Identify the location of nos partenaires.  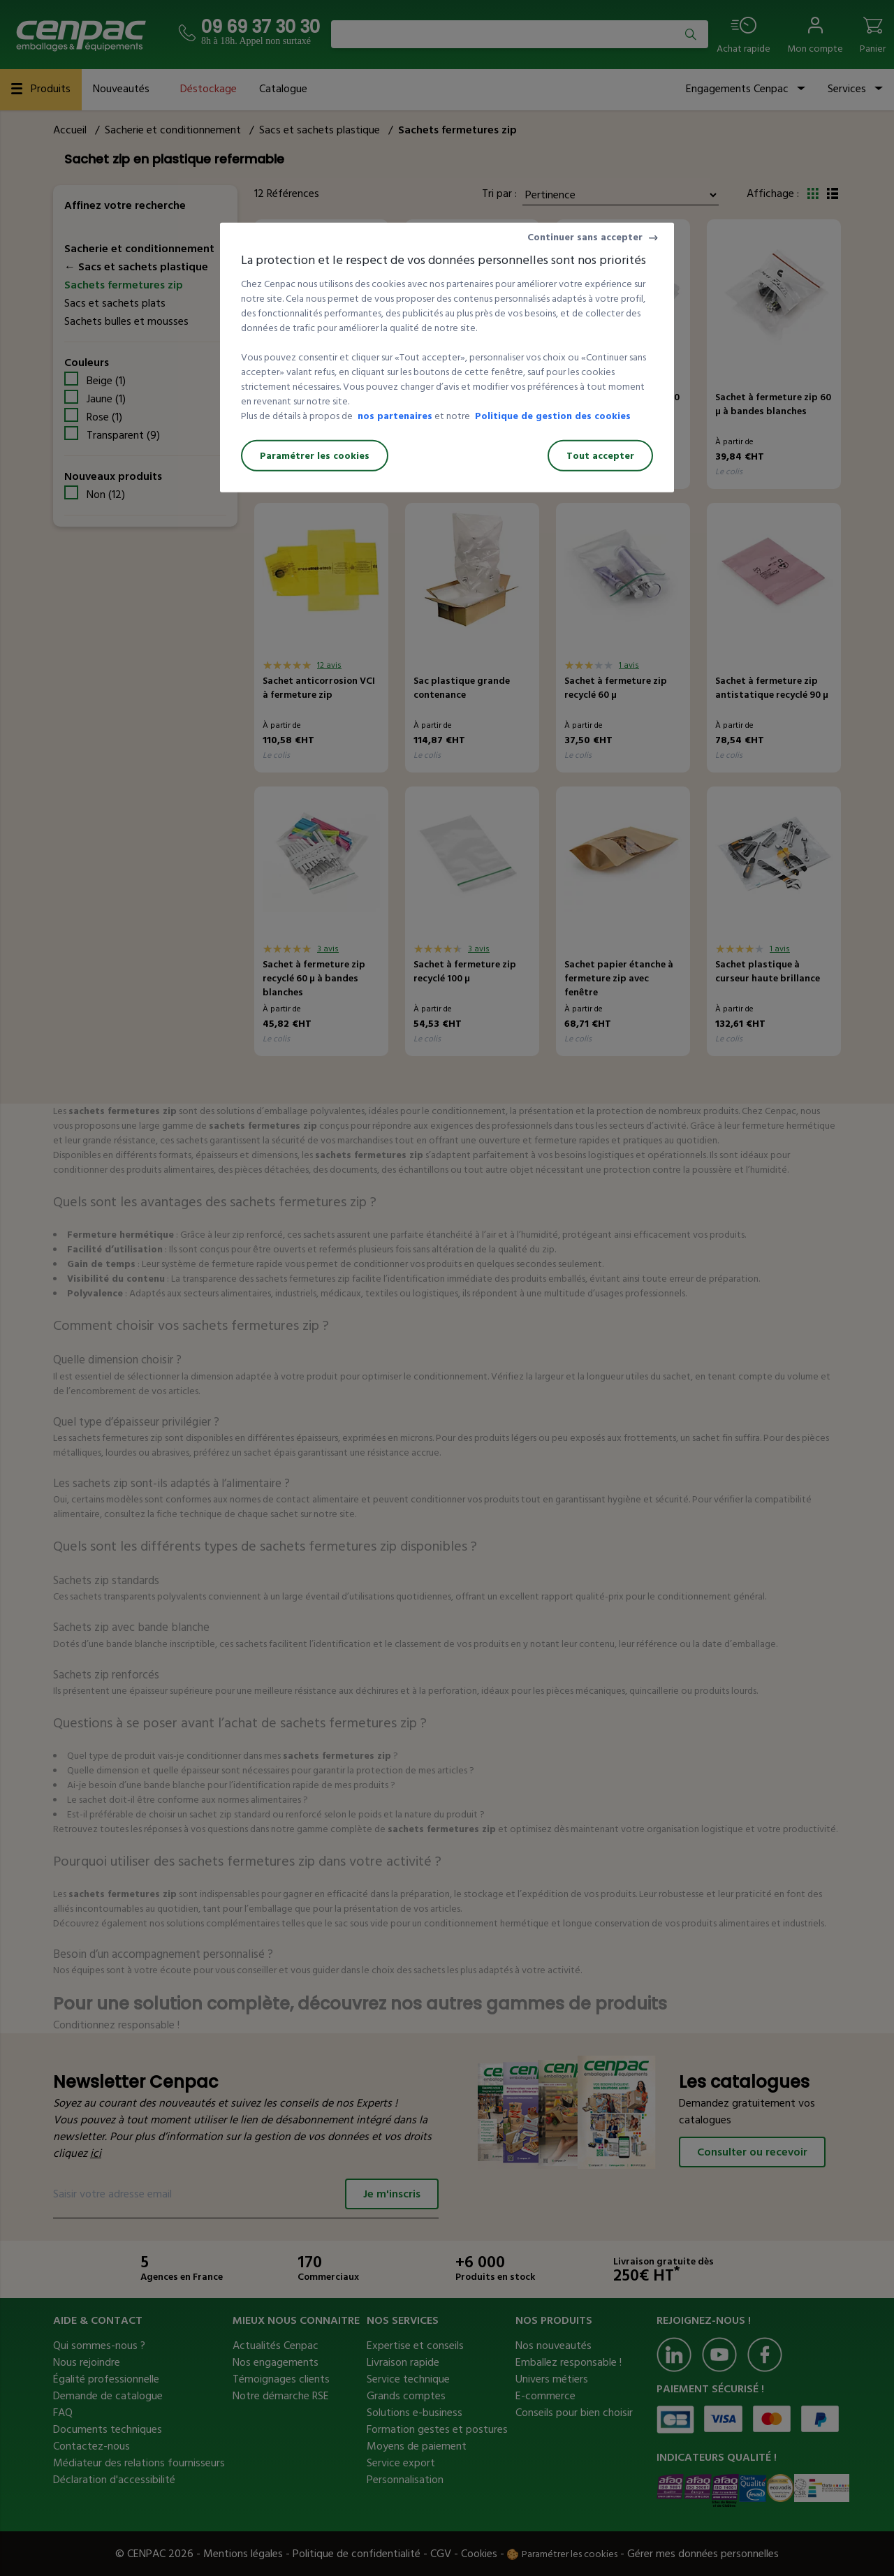
(395, 416).